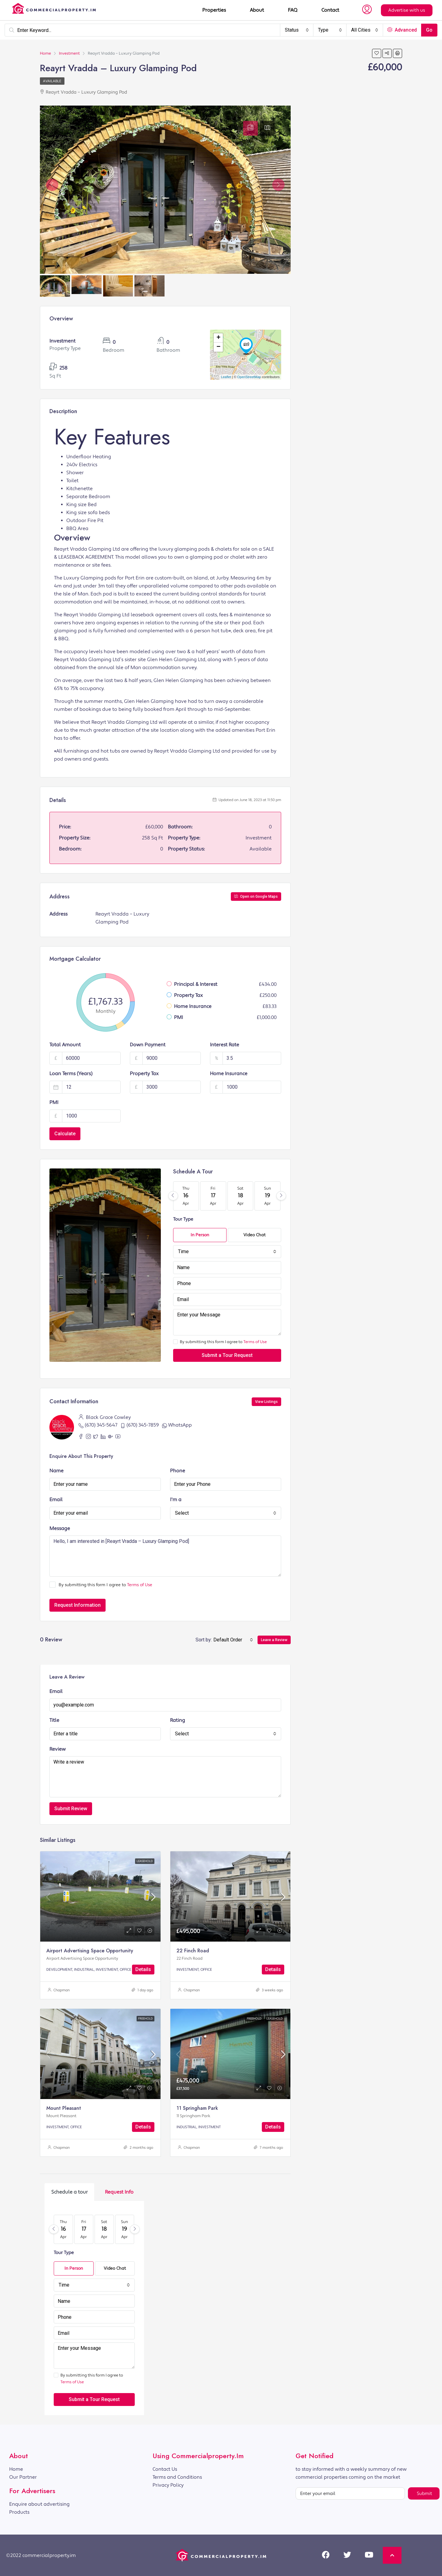 This screenshot has width=442, height=2576. Describe the element at coordinates (227, 1355) in the screenshot. I see `Submit a Tour Request` at that location.